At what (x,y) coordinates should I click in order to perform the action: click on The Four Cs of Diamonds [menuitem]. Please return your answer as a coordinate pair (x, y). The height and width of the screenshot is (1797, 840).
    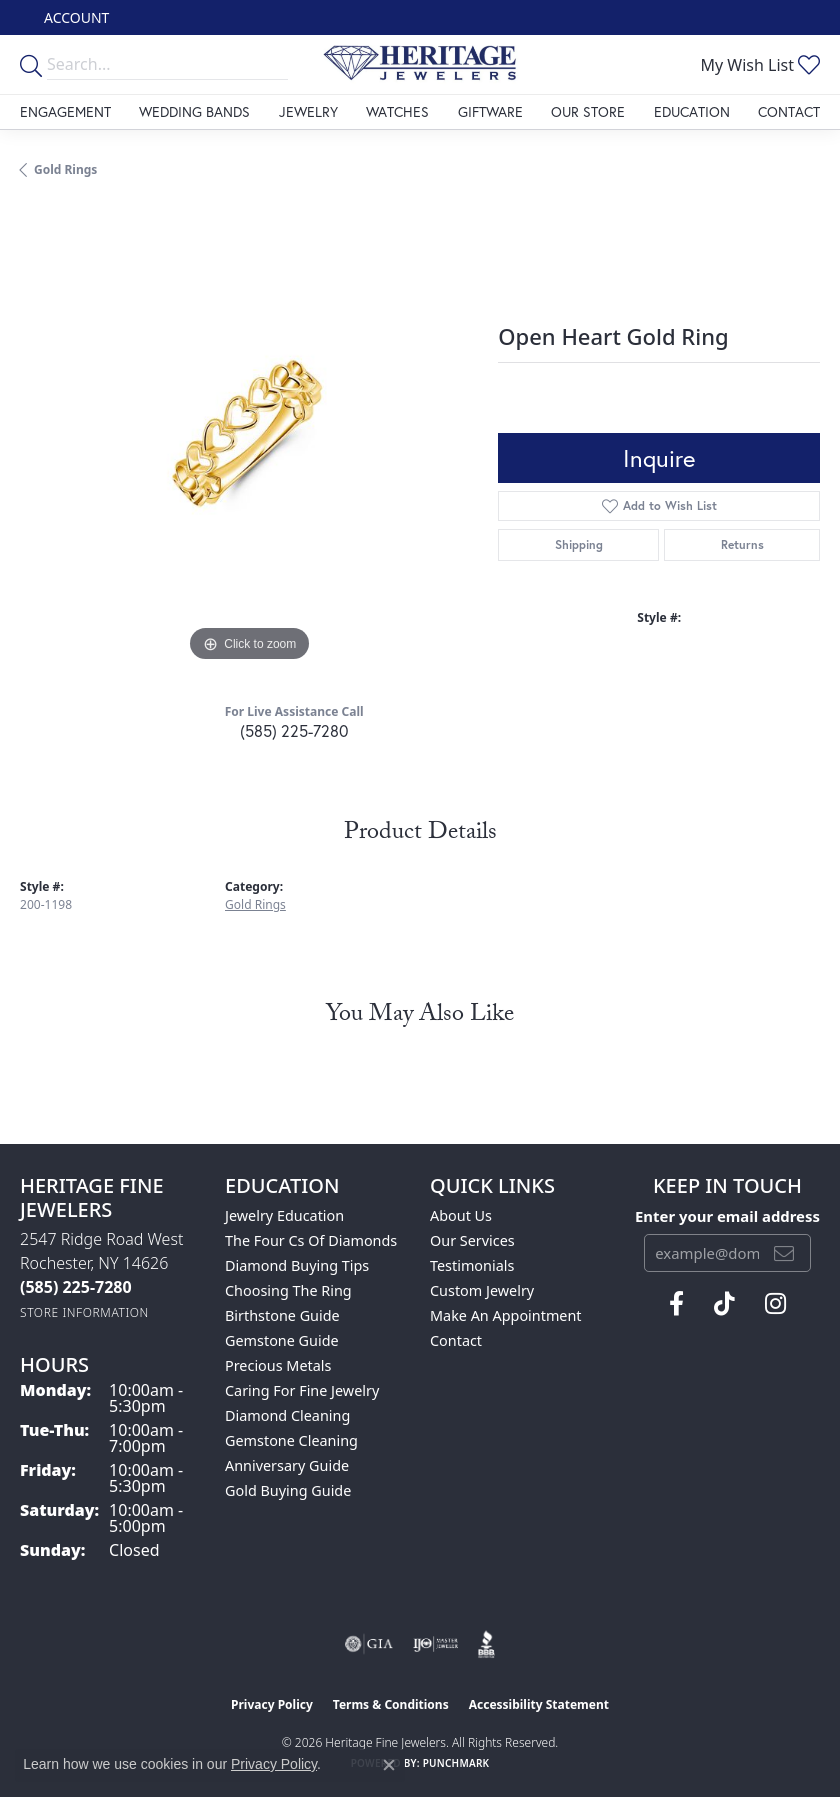
    Looking at the image, I should click on (311, 1240).